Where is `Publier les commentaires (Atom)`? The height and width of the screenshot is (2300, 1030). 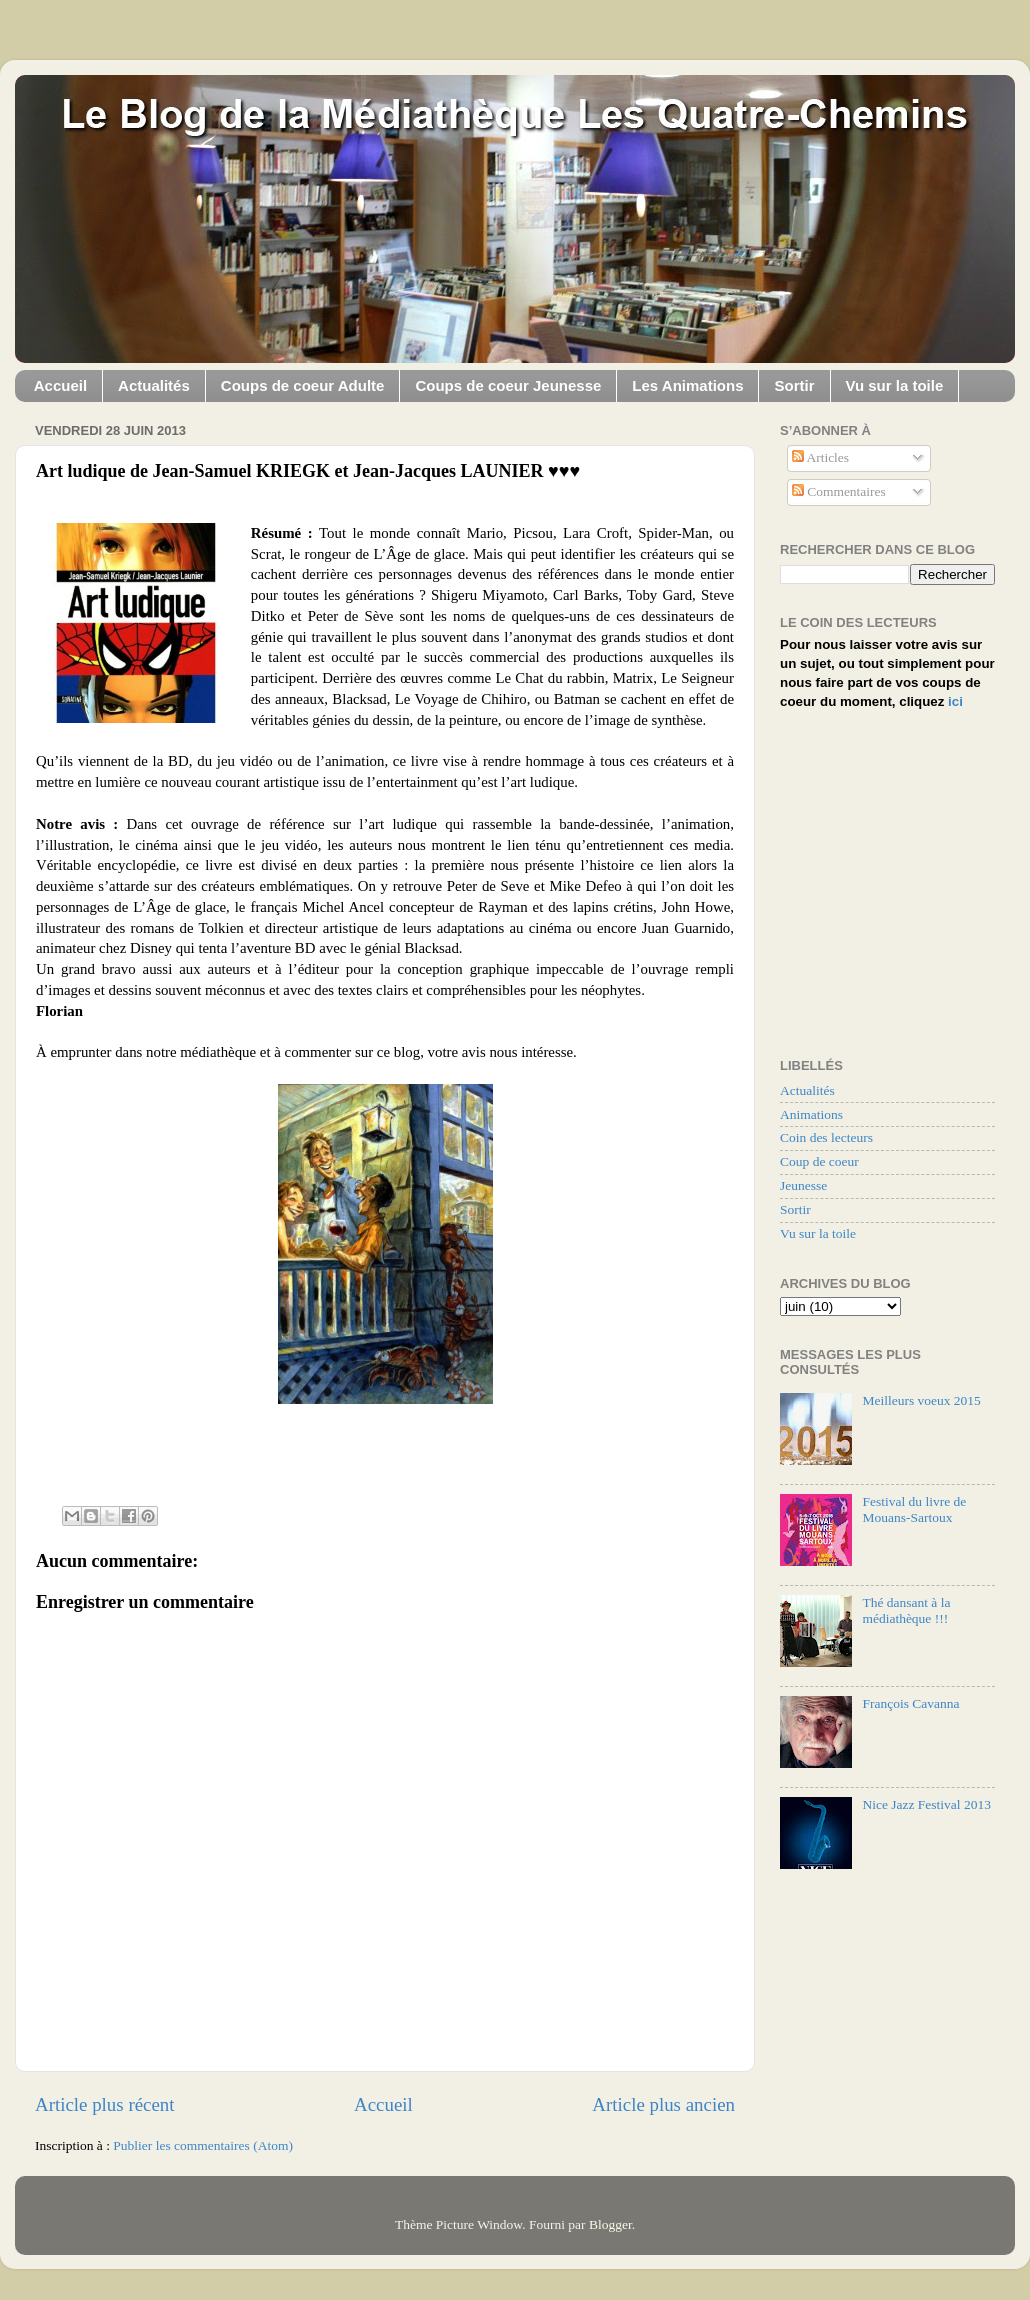 Publier les commentaires (Atom) is located at coordinates (203, 2145).